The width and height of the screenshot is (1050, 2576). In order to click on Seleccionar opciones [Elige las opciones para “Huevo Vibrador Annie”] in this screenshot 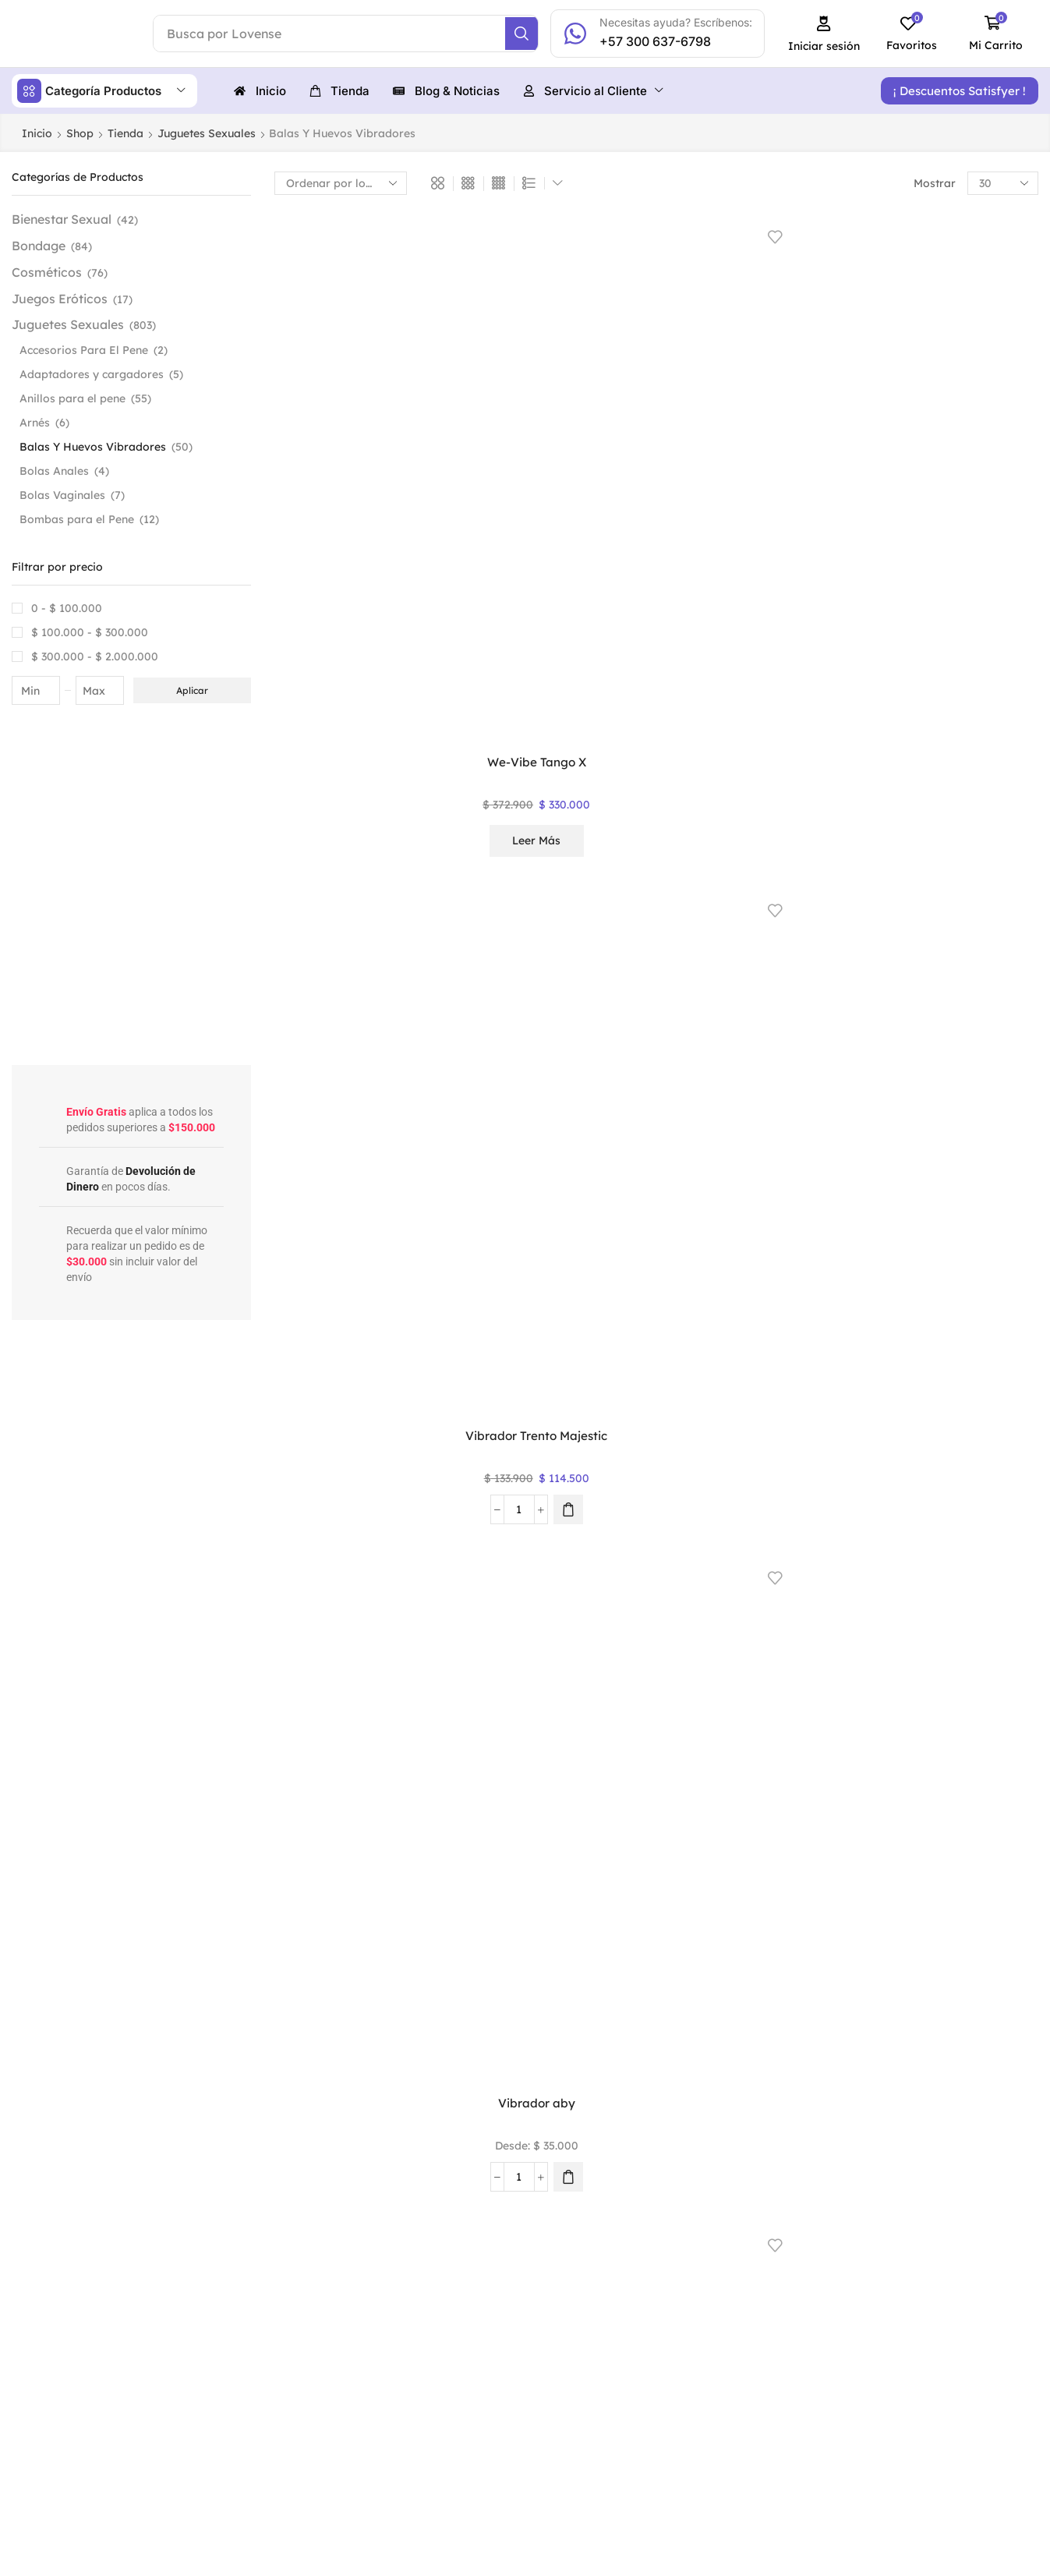, I will do `click(656, 1909)`.